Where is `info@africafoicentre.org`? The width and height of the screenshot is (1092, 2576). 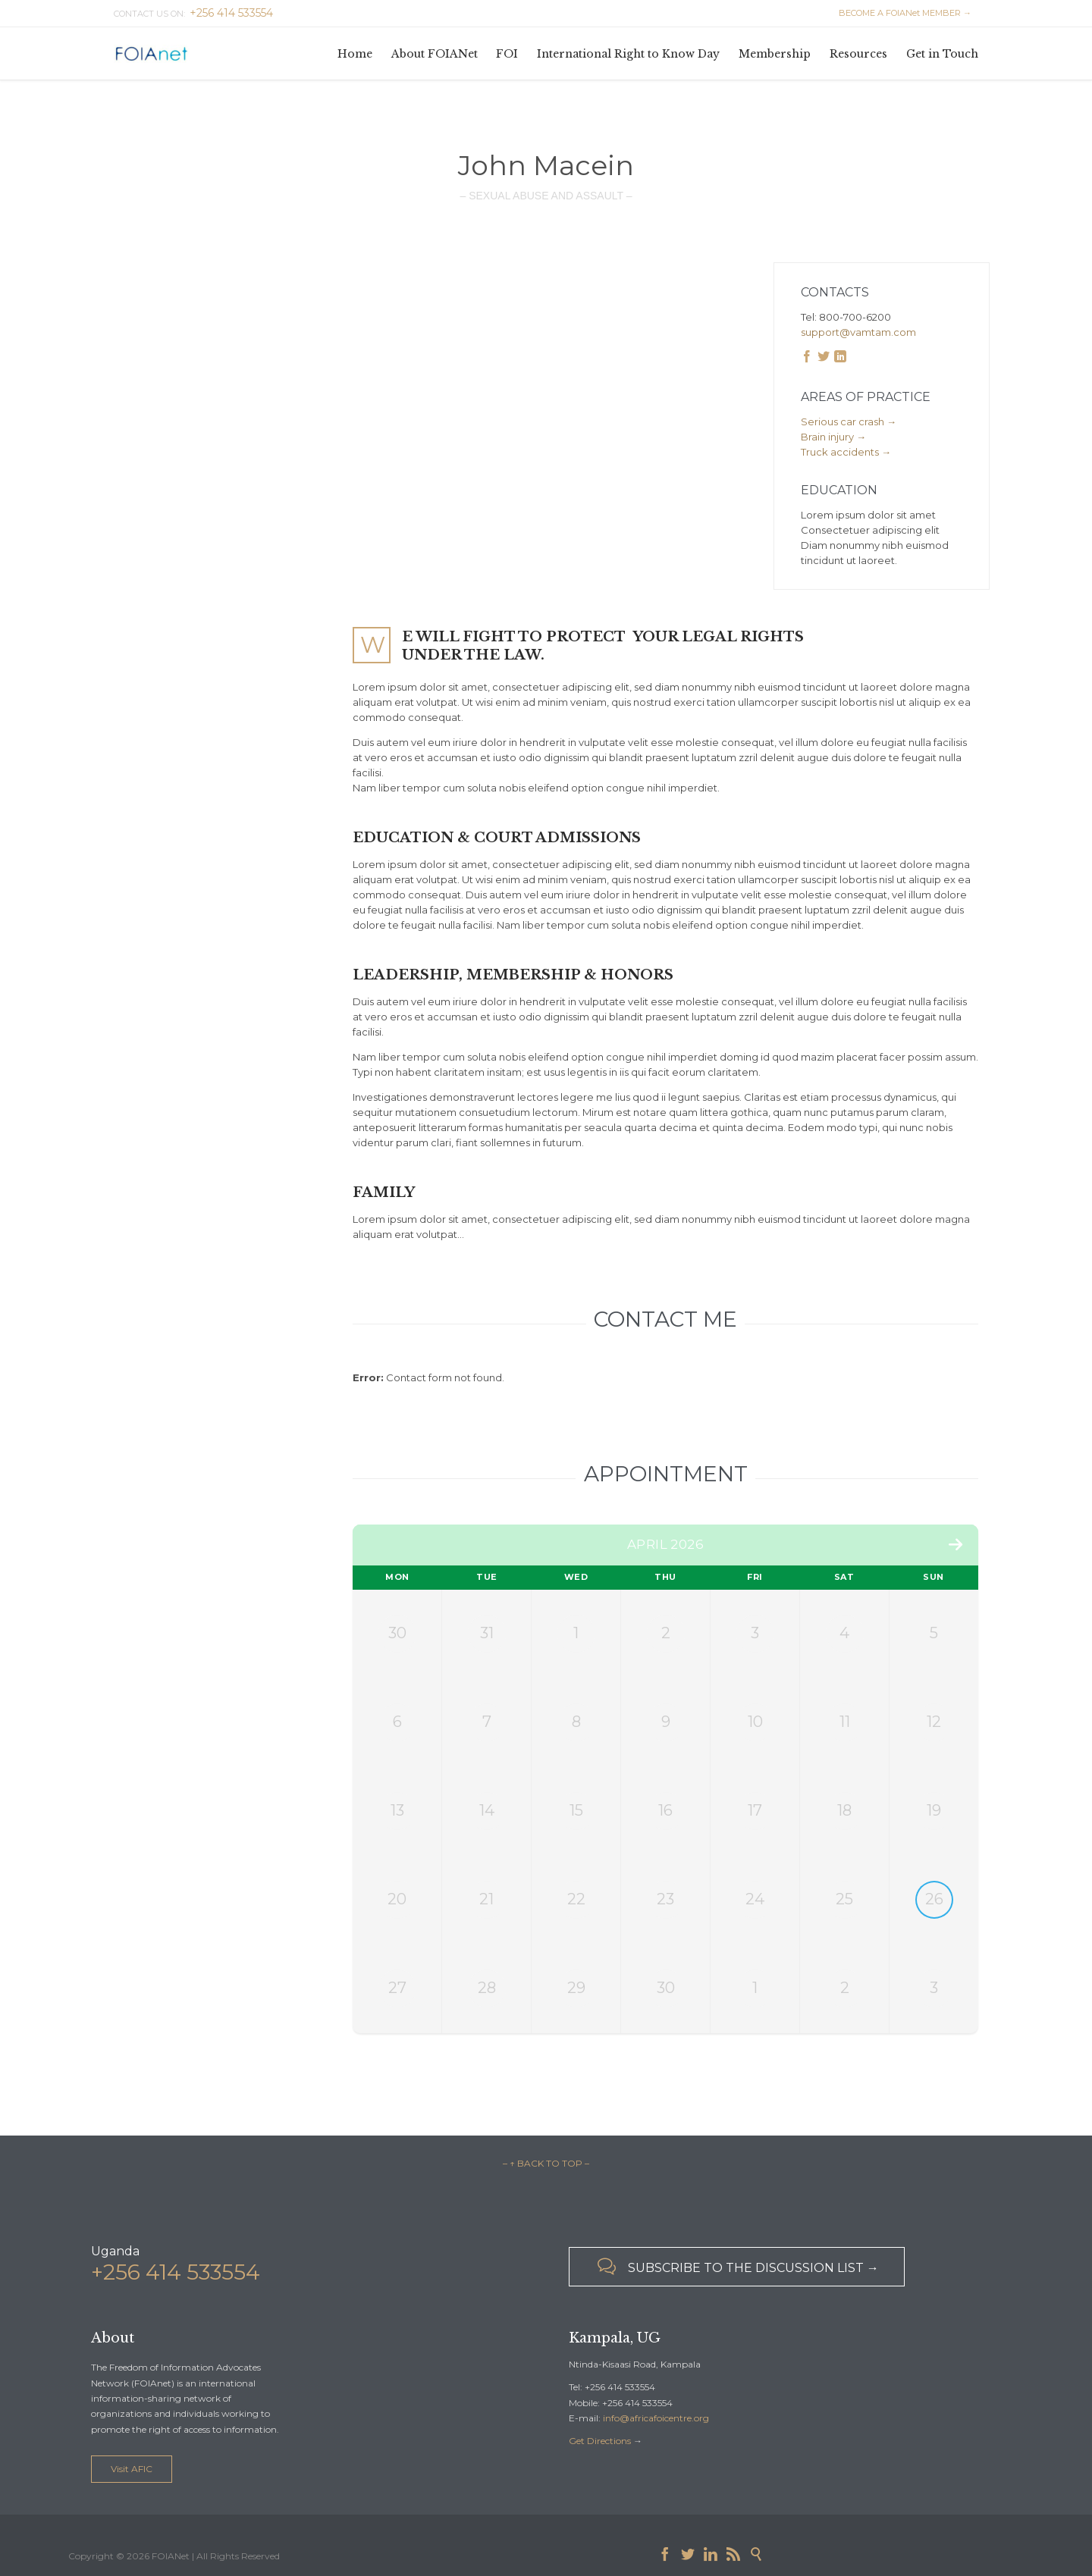
info@africafoicentre.org is located at coordinates (656, 2418).